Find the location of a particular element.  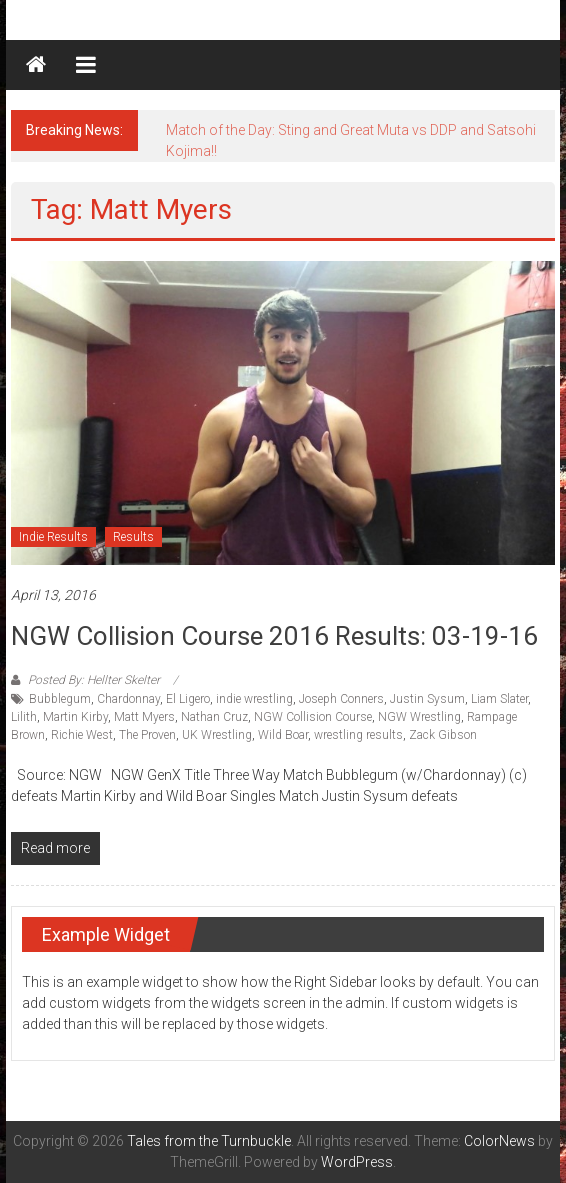

Nathan Cruz is located at coordinates (214, 717).